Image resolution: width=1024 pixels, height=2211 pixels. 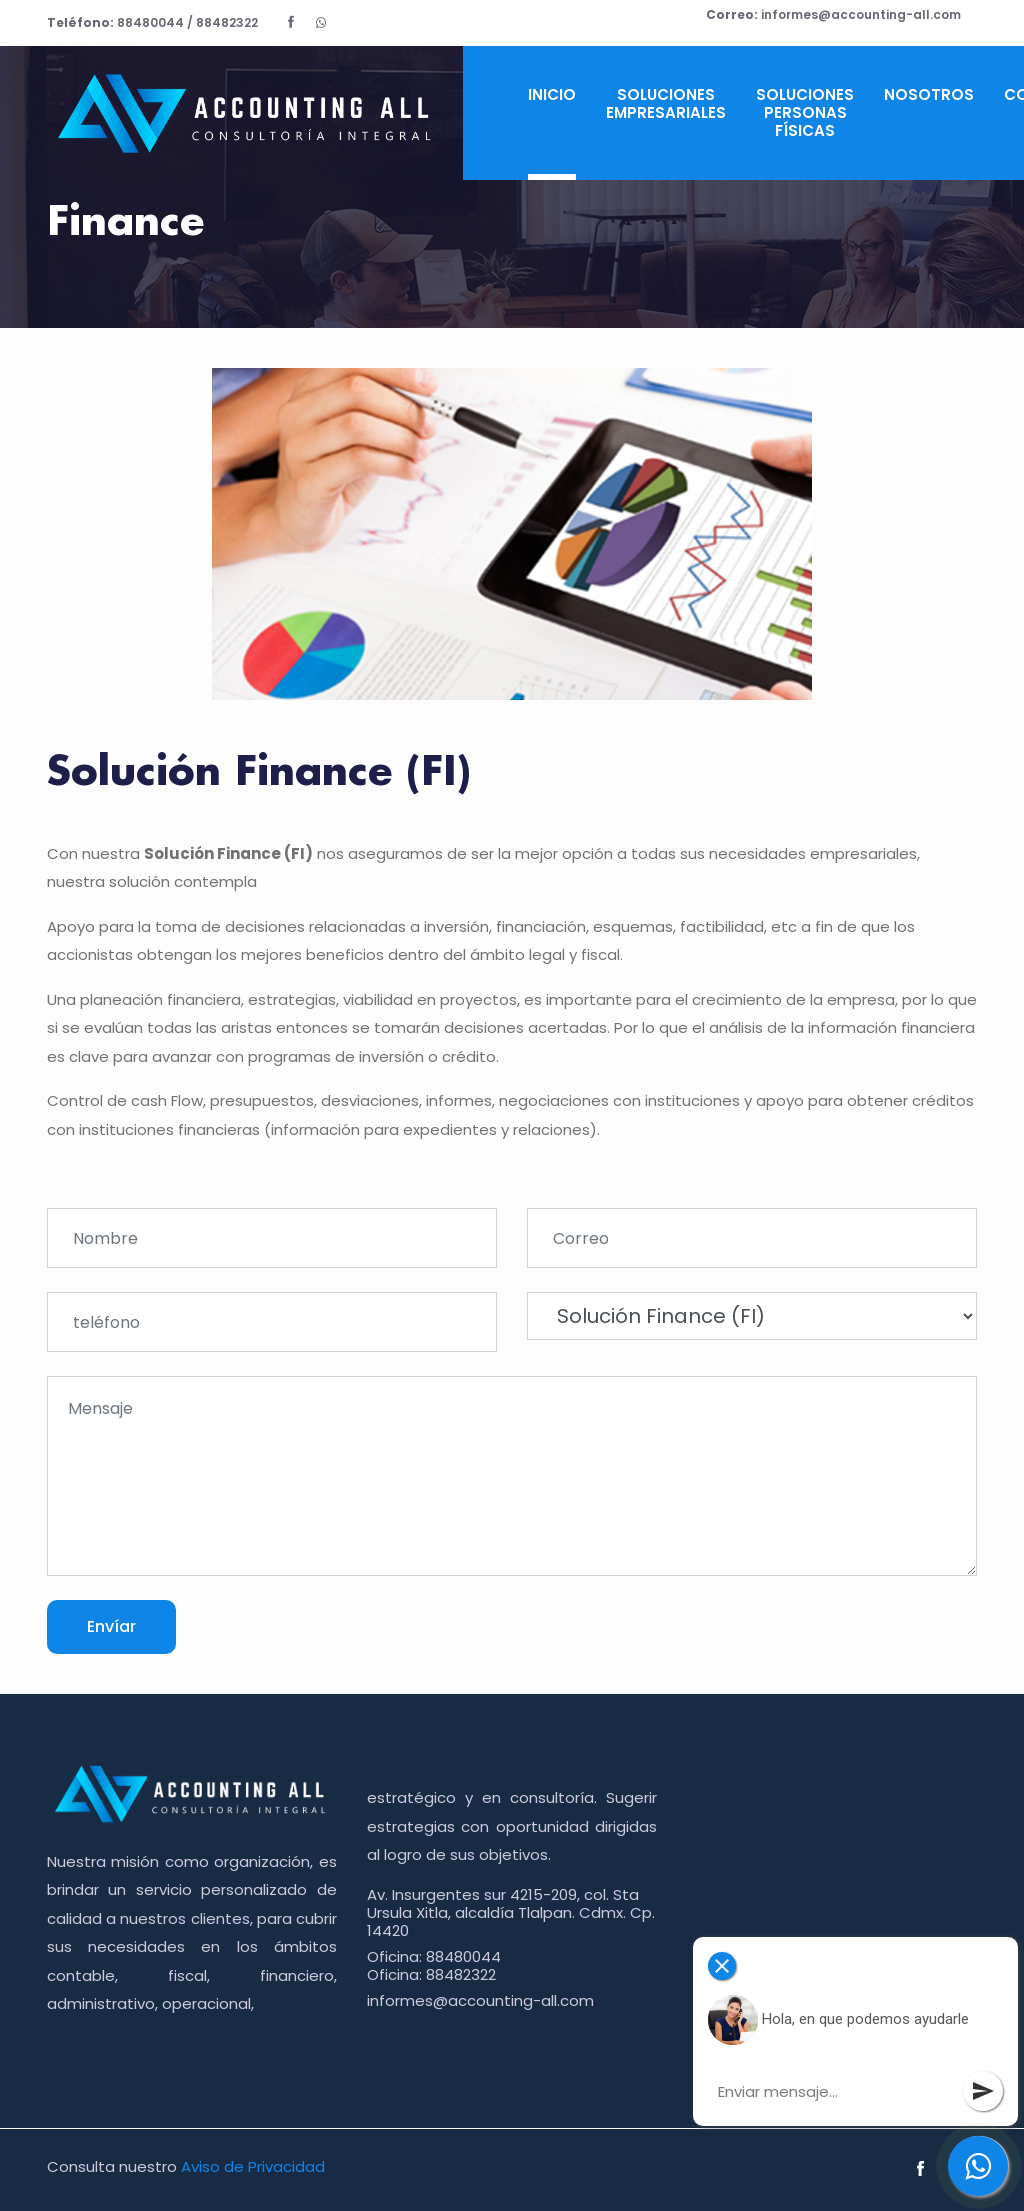 What do you see at coordinates (666, 103) in the screenshot?
I see `Soluciones Empresariales` at bounding box center [666, 103].